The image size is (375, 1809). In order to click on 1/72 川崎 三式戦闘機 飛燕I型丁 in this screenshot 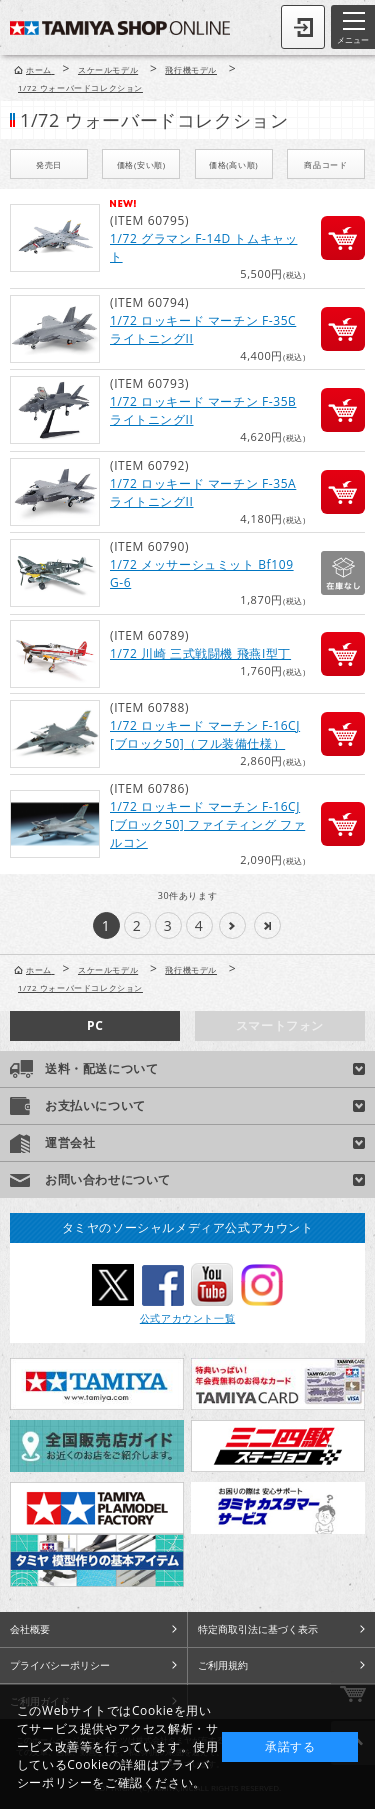, I will do `click(200, 653)`.